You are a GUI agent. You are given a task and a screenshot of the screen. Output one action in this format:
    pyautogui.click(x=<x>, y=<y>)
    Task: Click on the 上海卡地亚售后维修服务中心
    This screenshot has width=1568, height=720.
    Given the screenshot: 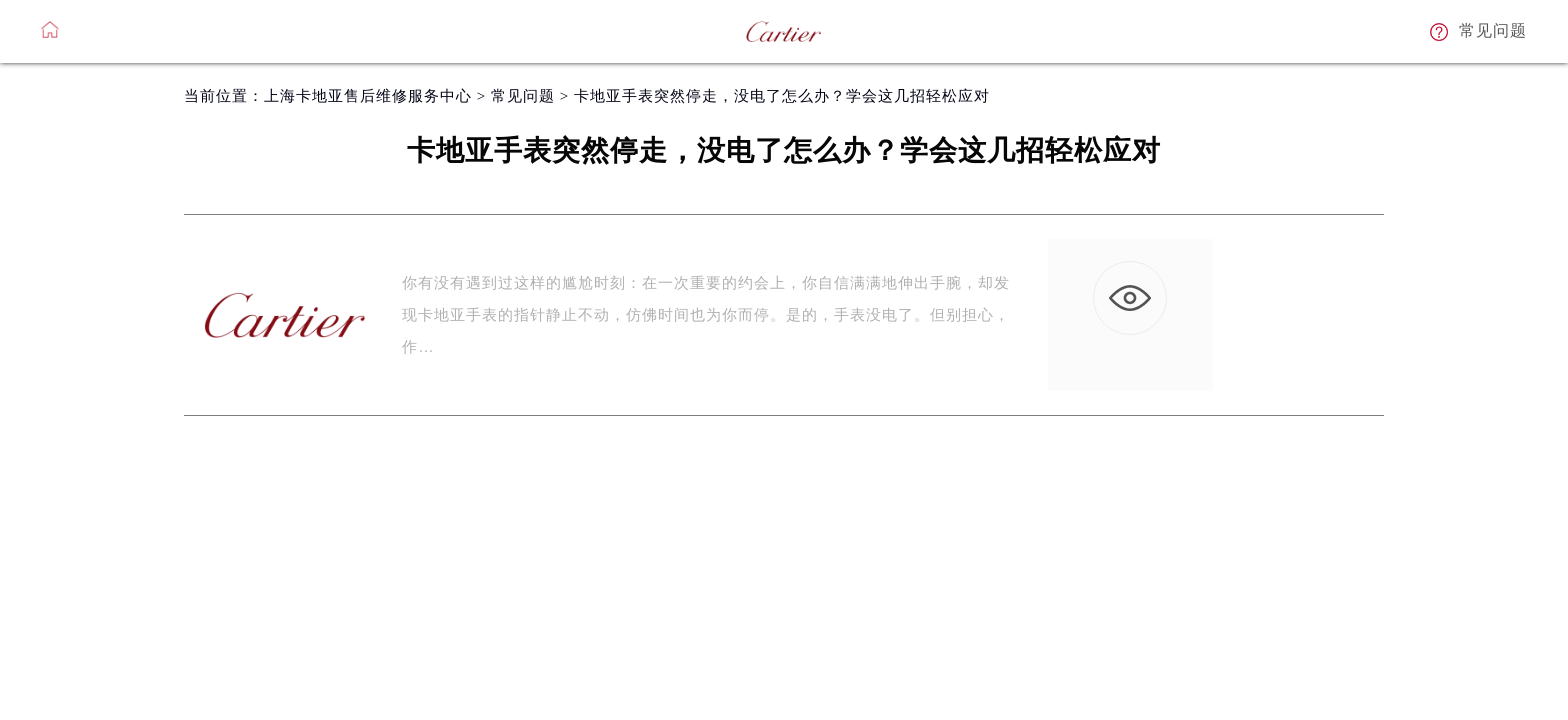 What is the action you would take?
    pyautogui.click(x=368, y=96)
    